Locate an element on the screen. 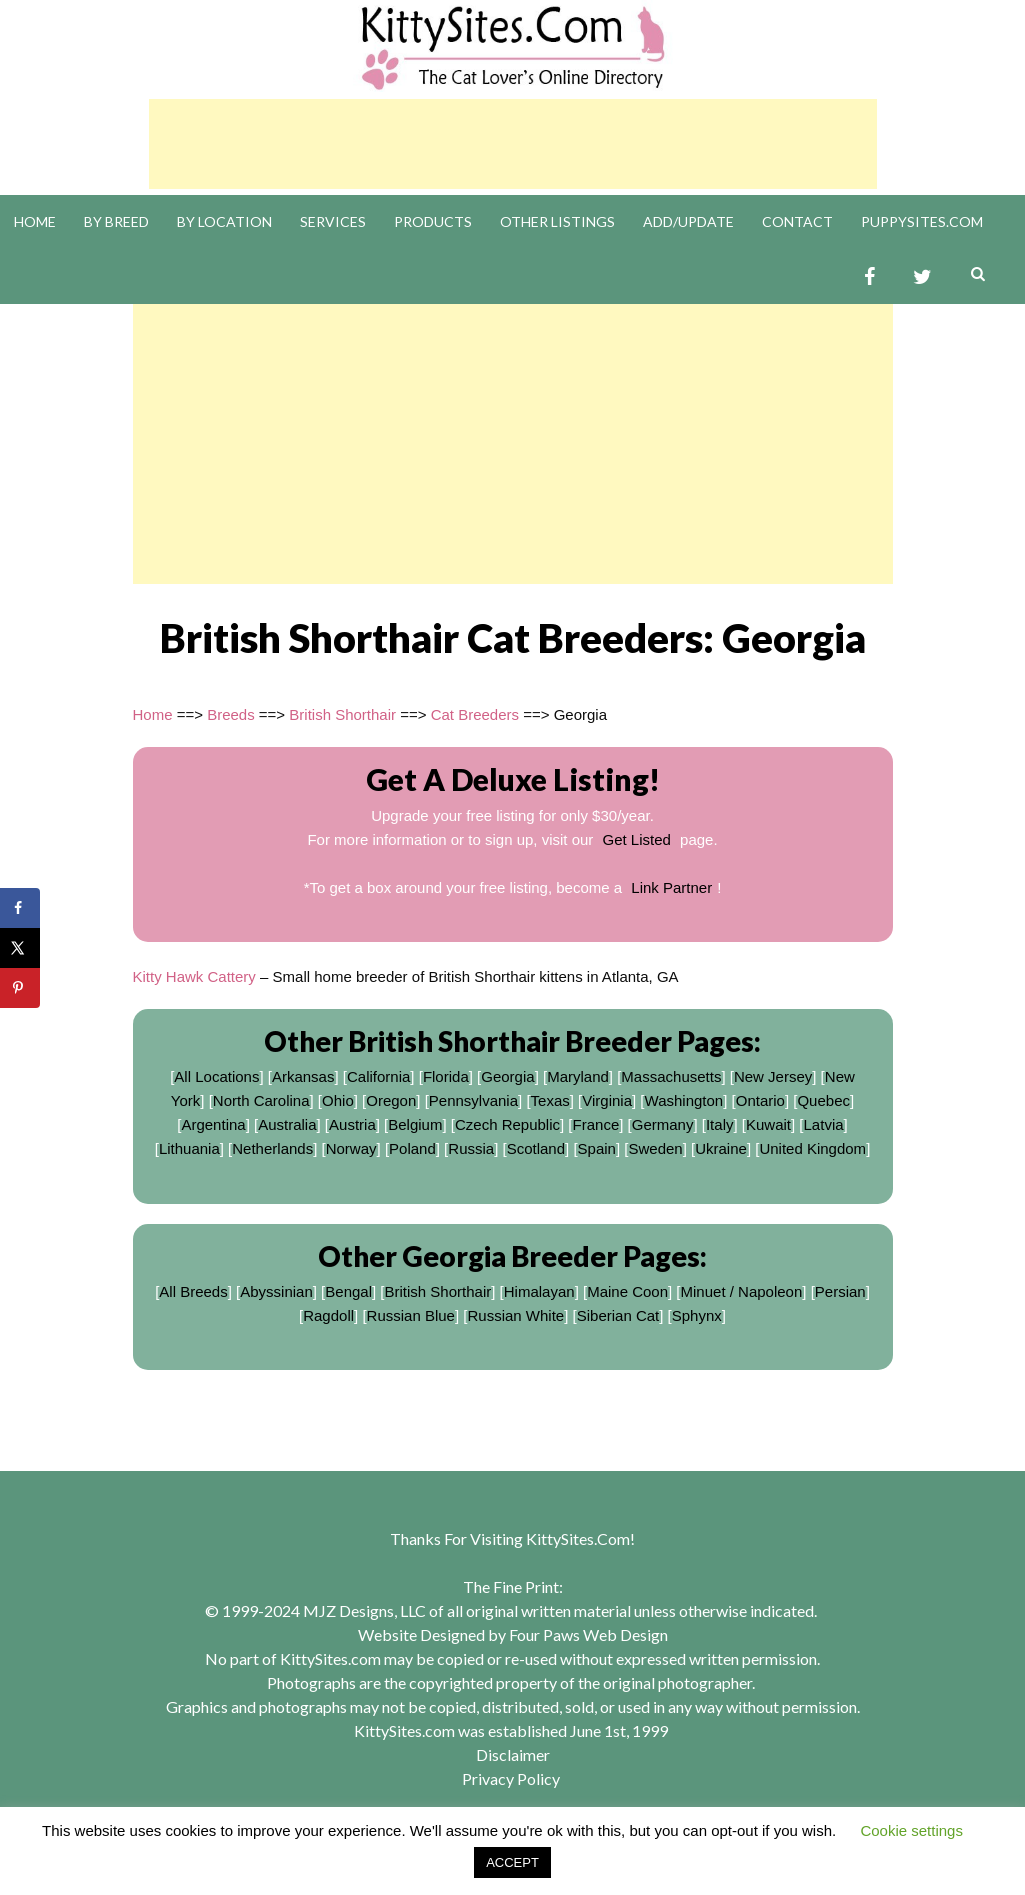  ACCEPT [button] is located at coordinates (512, 1862).